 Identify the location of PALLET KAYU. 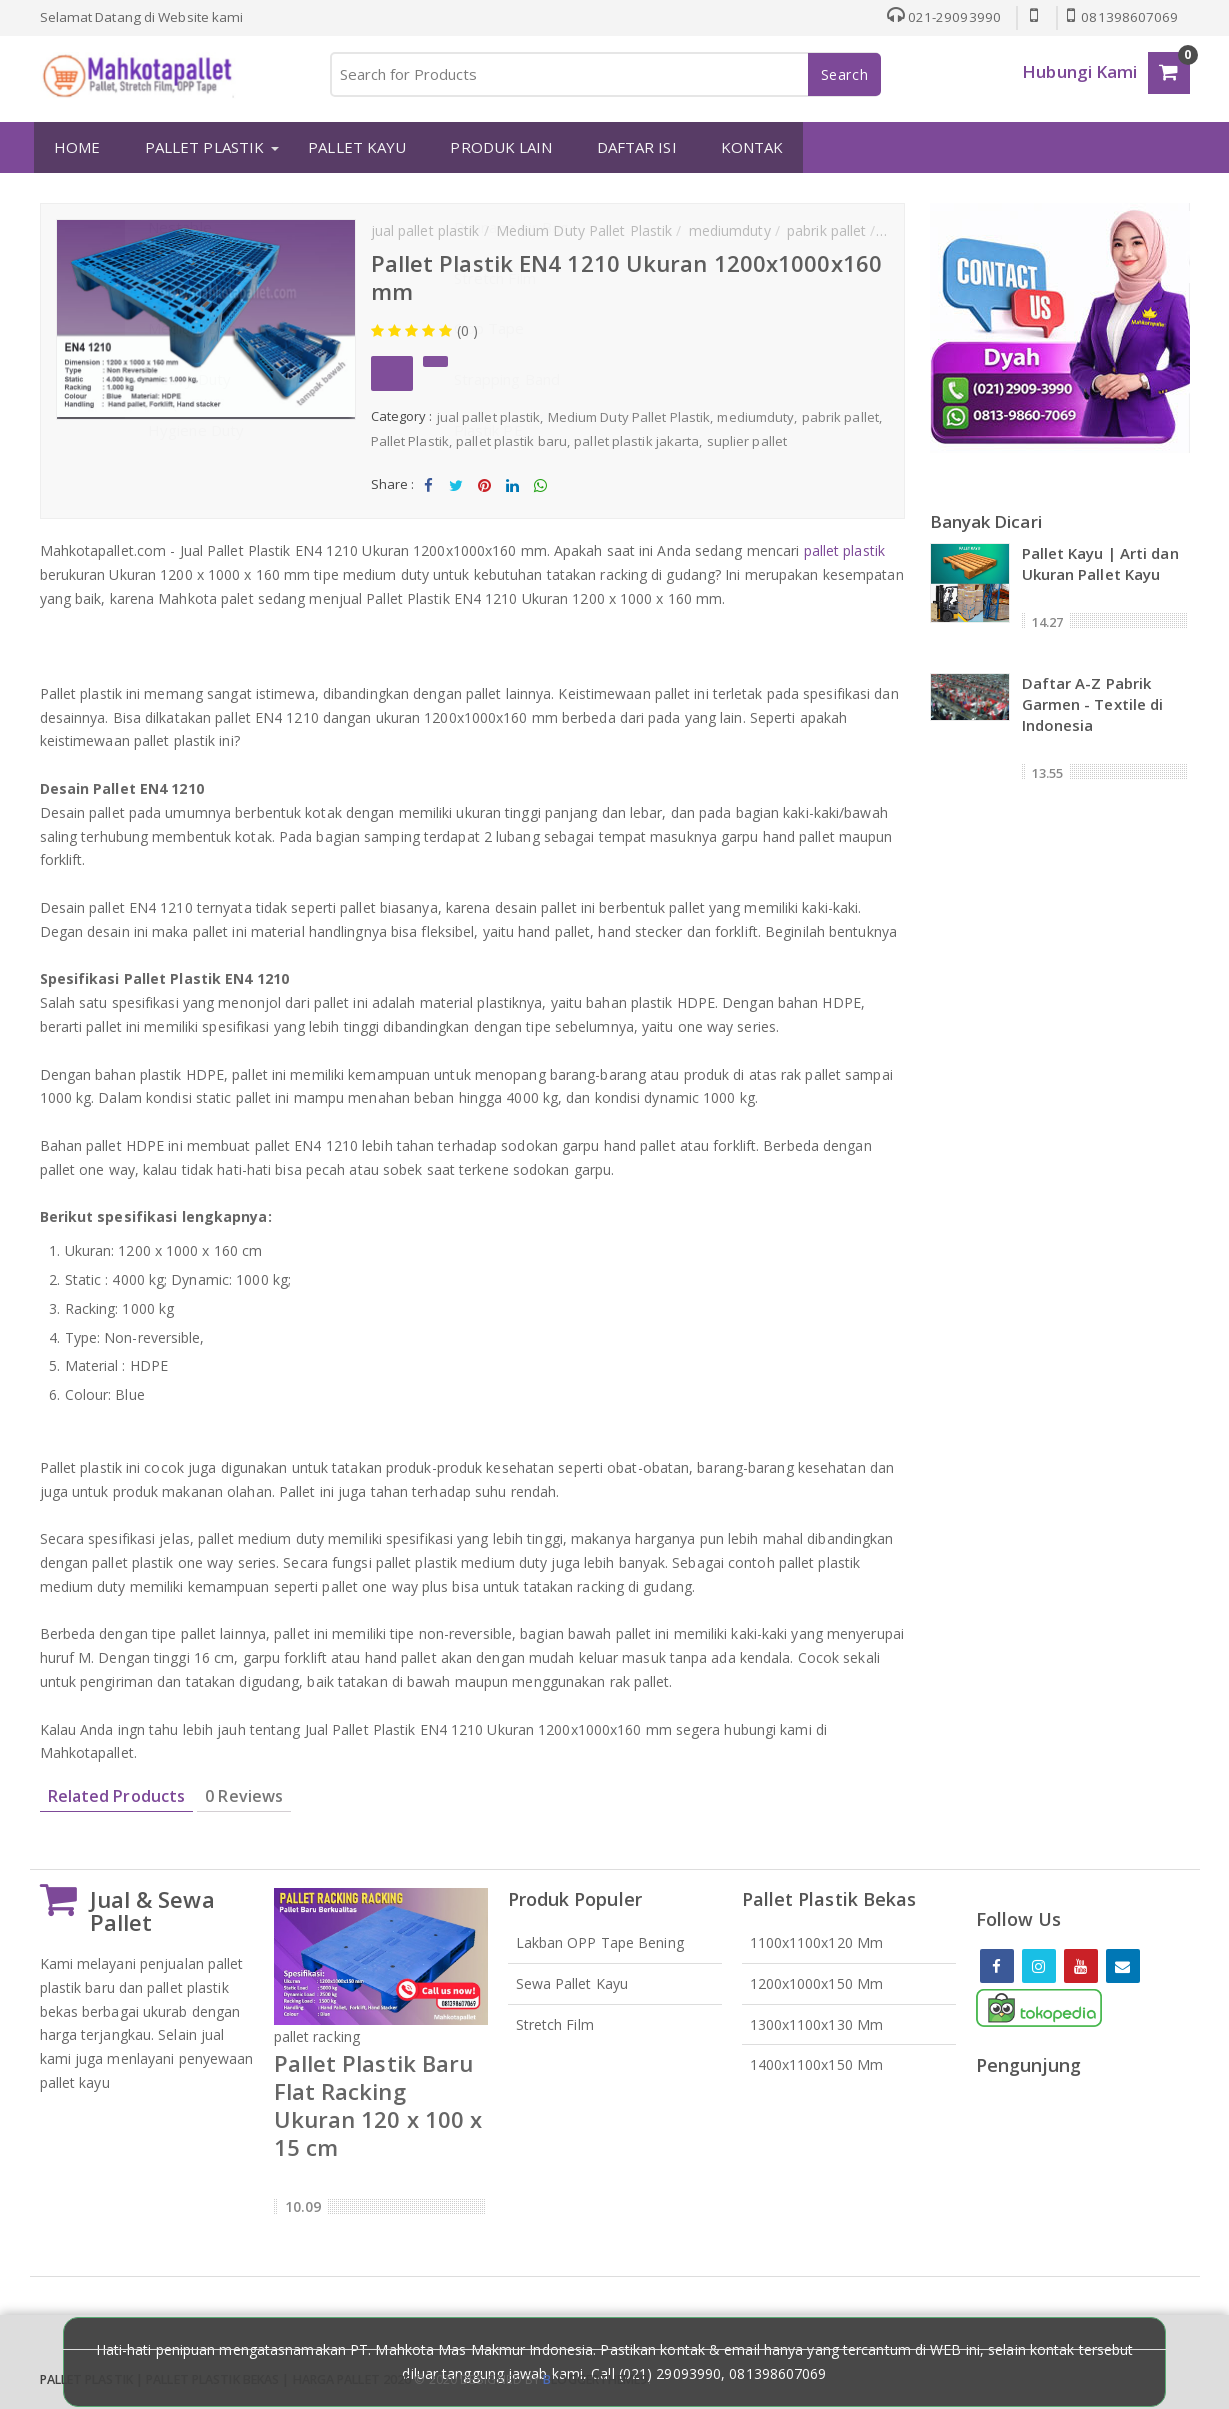
(353, 147).